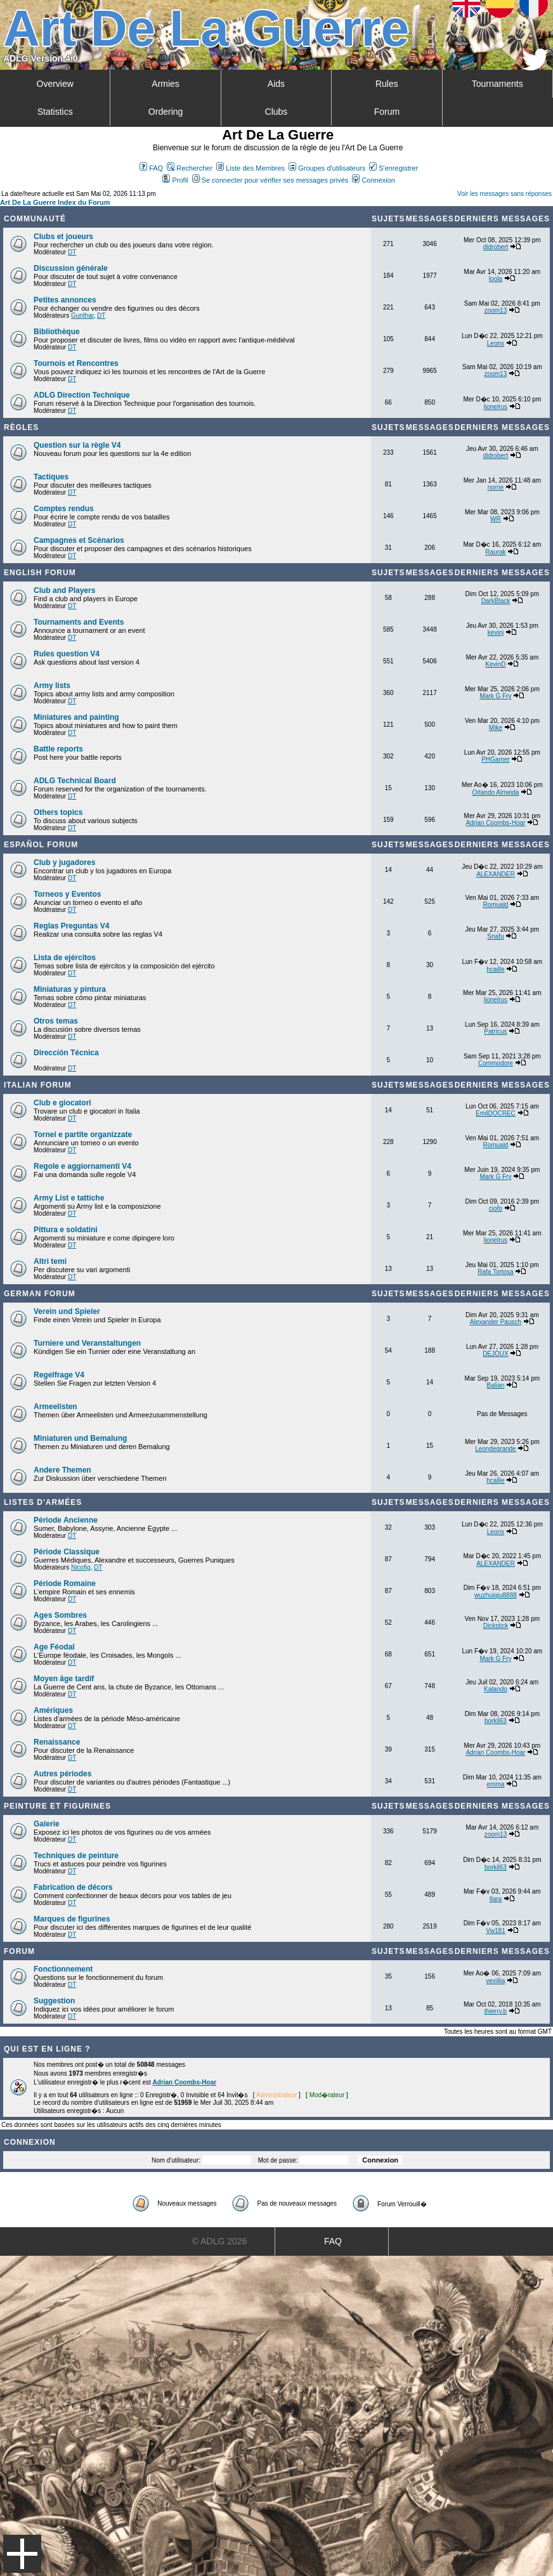 This screenshot has width=553, height=2576. Describe the element at coordinates (76, 717) in the screenshot. I see `Miniatures and painting` at that location.